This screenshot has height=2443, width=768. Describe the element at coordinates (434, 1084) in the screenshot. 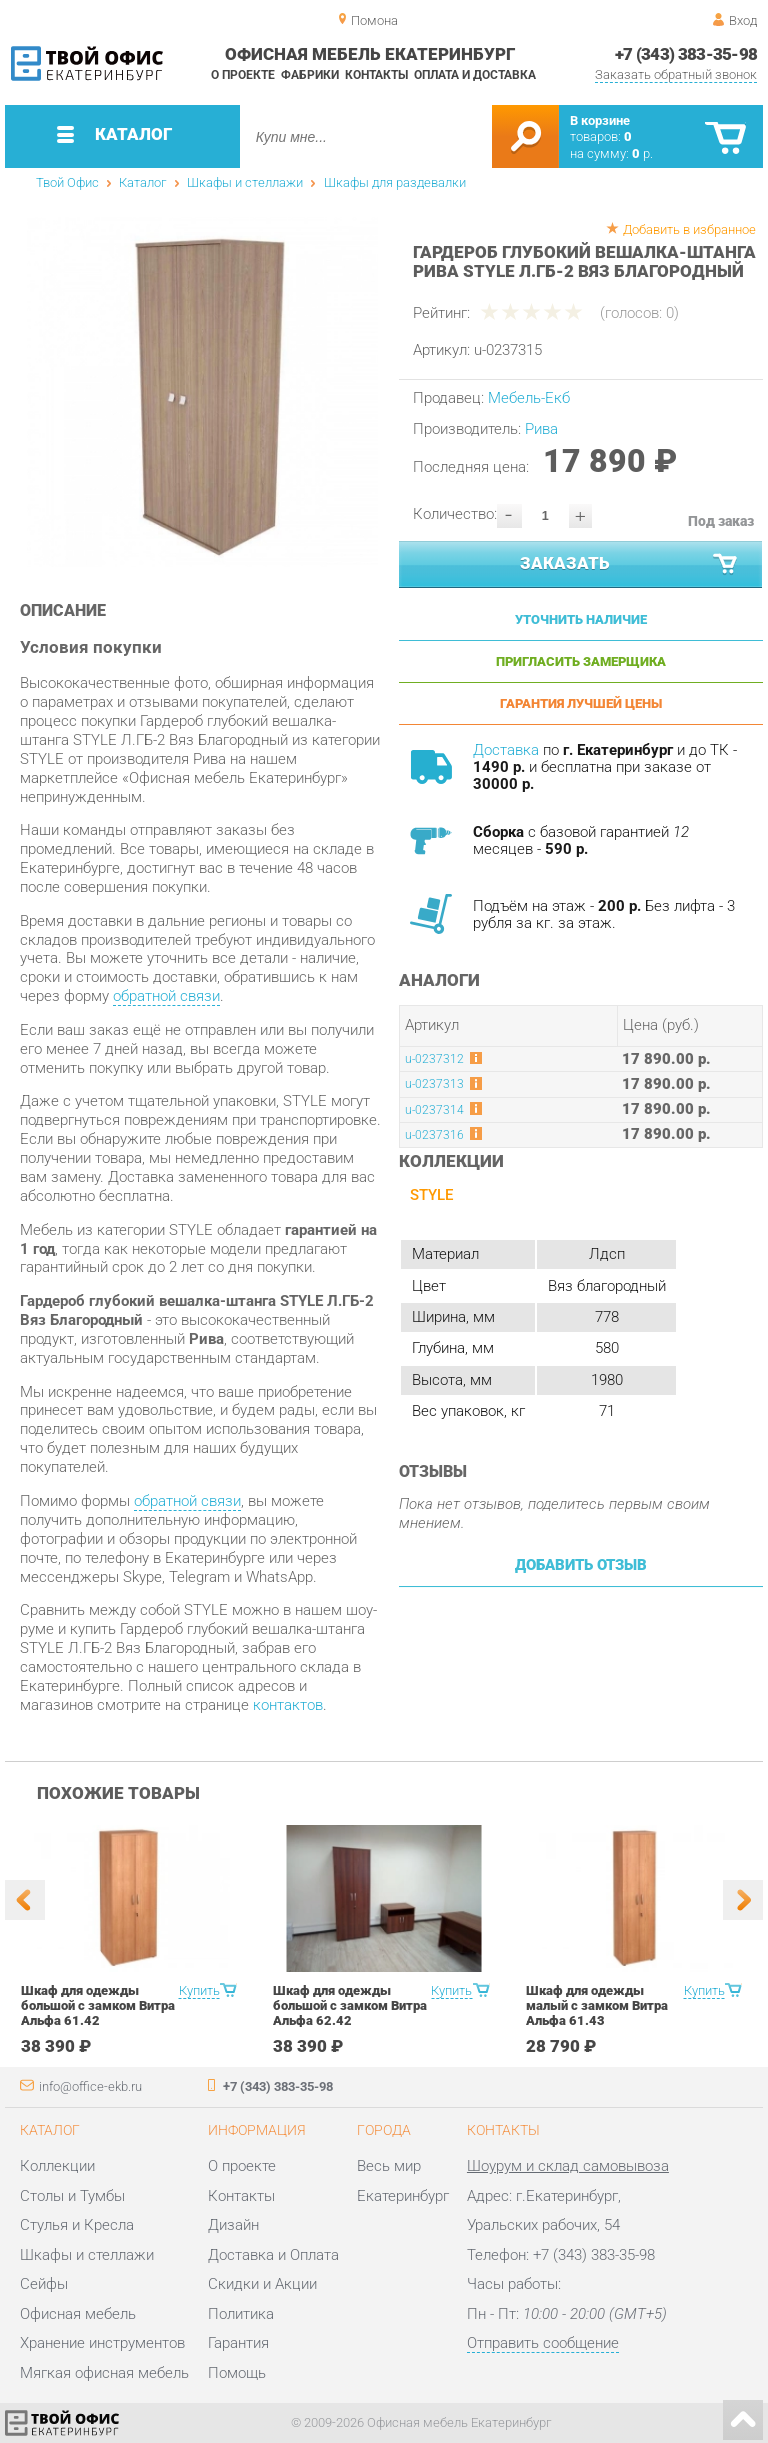

I see `u-0237313` at that location.